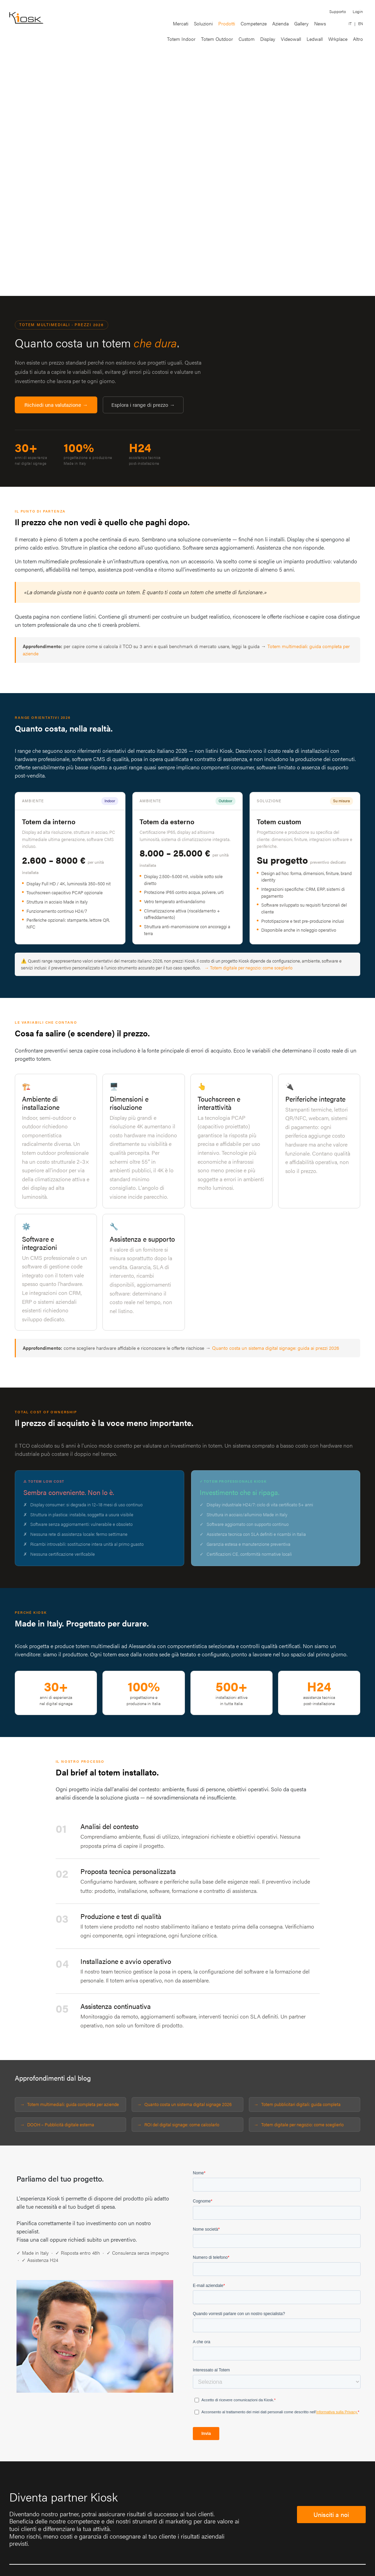  What do you see at coordinates (267, 38) in the screenshot?
I see `Display` at bounding box center [267, 38].